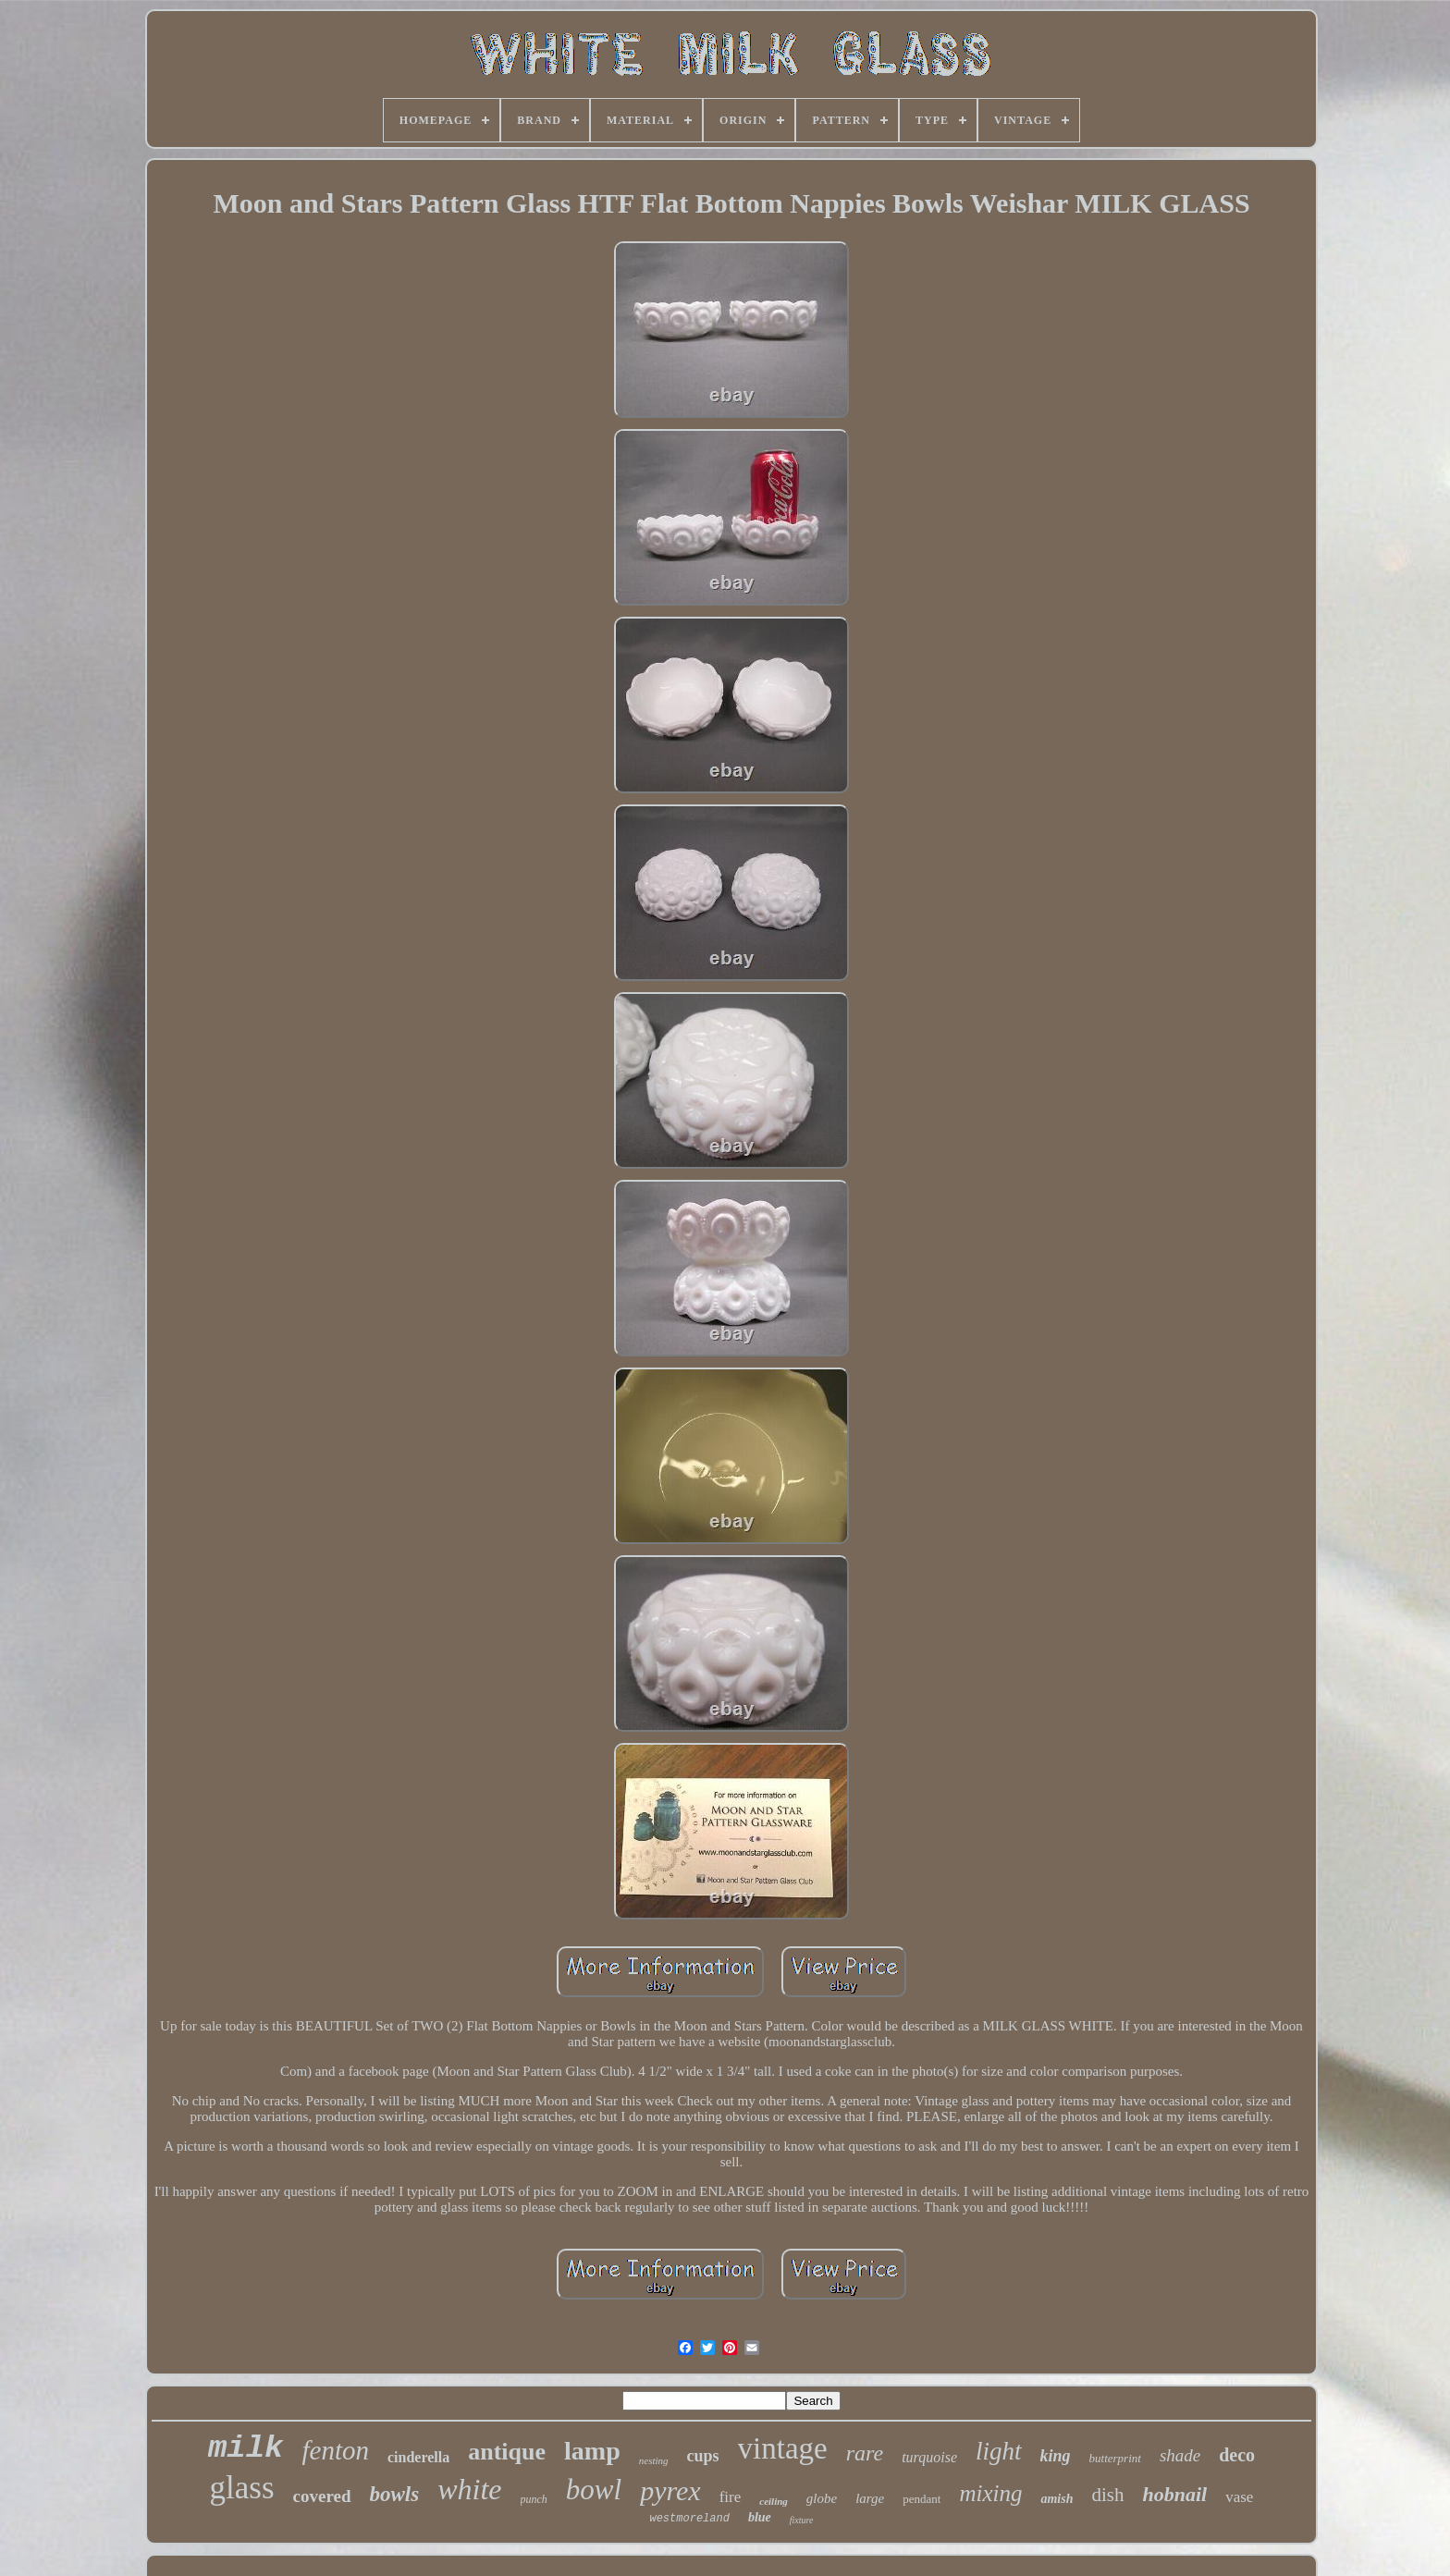 This screenshot has height=2576, width=1450. Describe the element at coordinates (1055, 2456) in the screenshot. I see `king` at that location.